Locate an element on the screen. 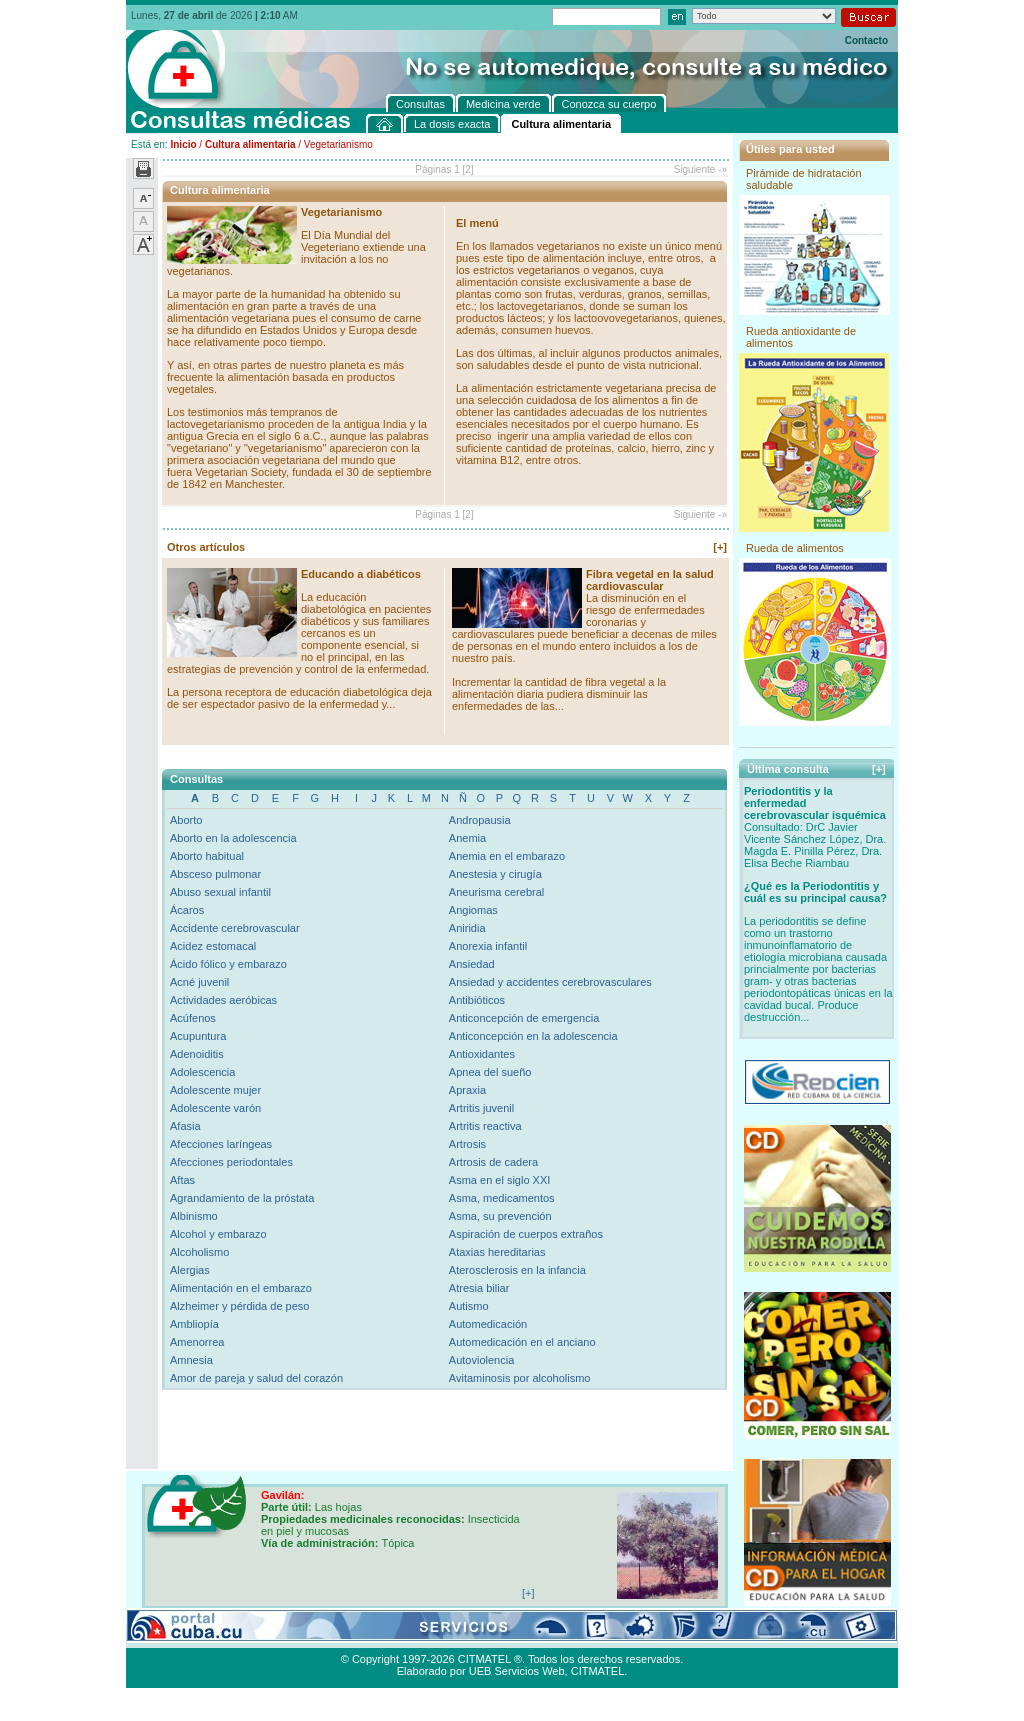 This screenshot has width=1024, height=1721. Ácido fólico y embarazo is located at coordinates (228, 964).